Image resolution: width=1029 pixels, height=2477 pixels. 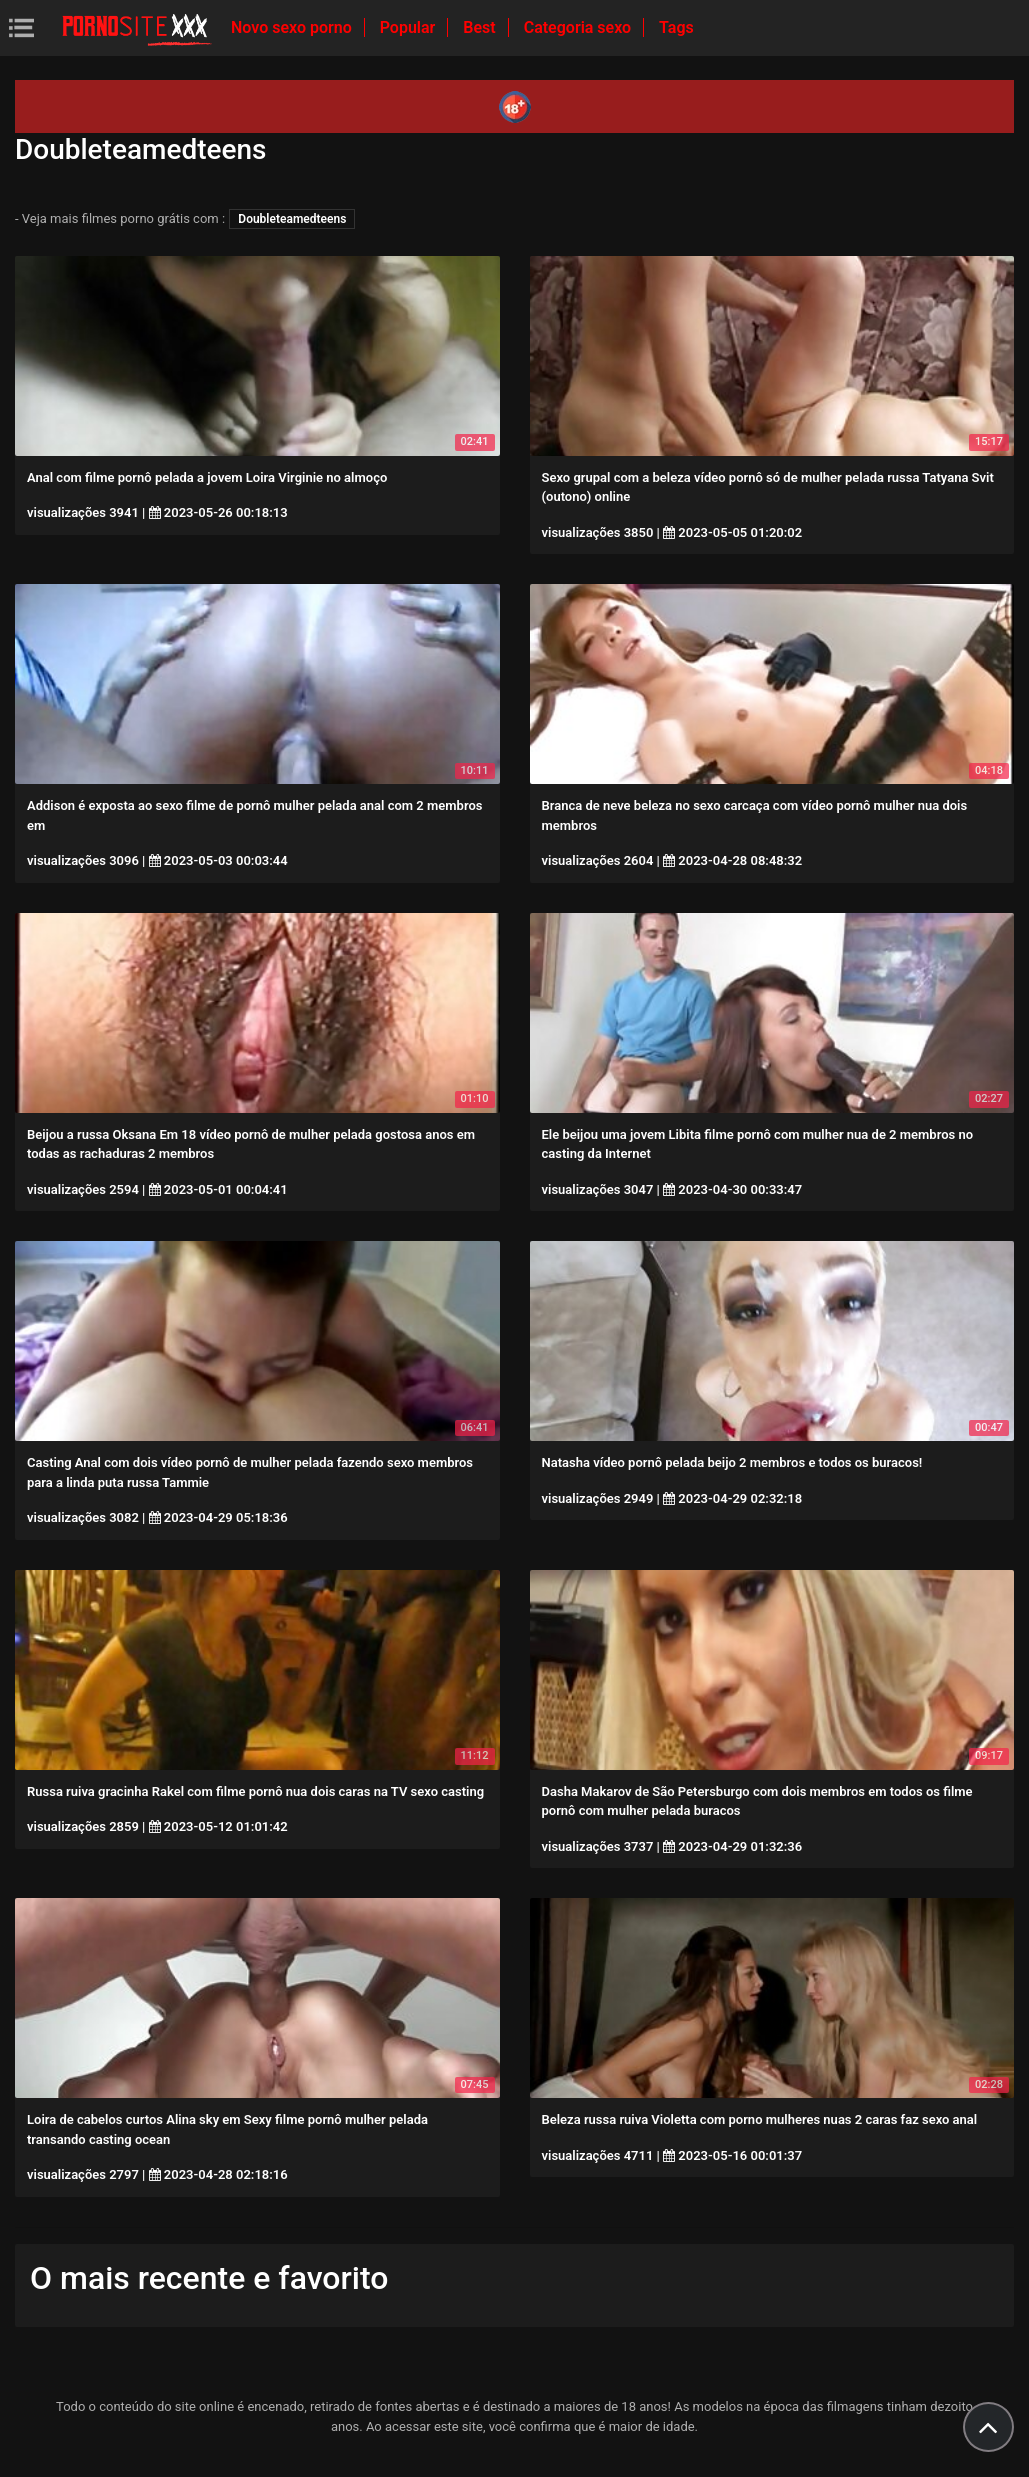 I want to click on Tags, so click(x=676, y=27).